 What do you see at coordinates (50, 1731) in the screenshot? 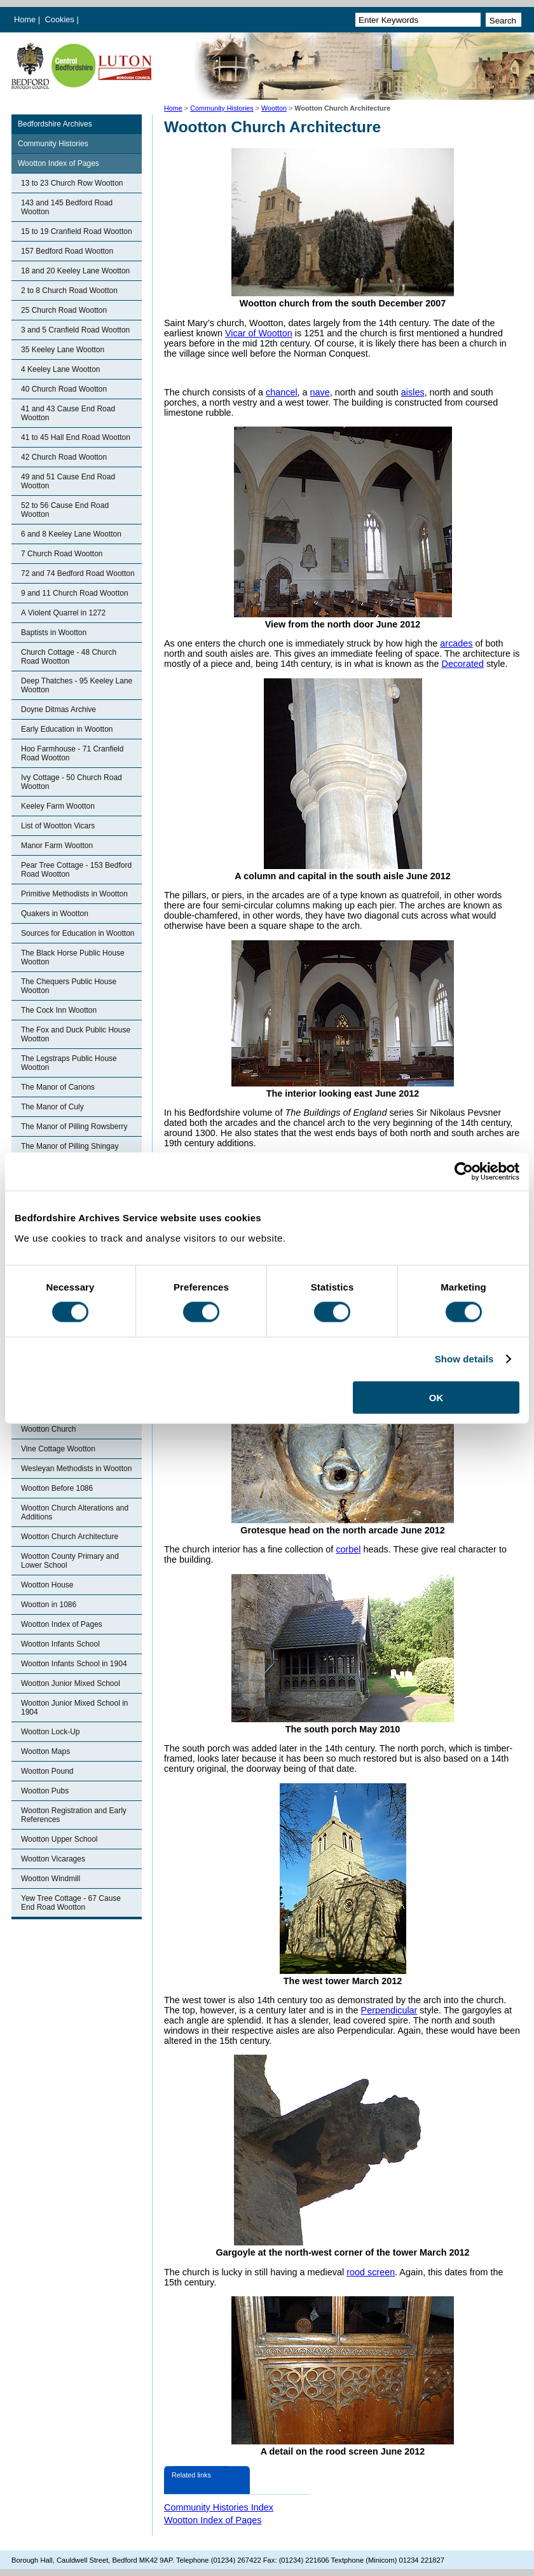
I see `Wootton Lock-Up` at bounding box center [50, 1731].